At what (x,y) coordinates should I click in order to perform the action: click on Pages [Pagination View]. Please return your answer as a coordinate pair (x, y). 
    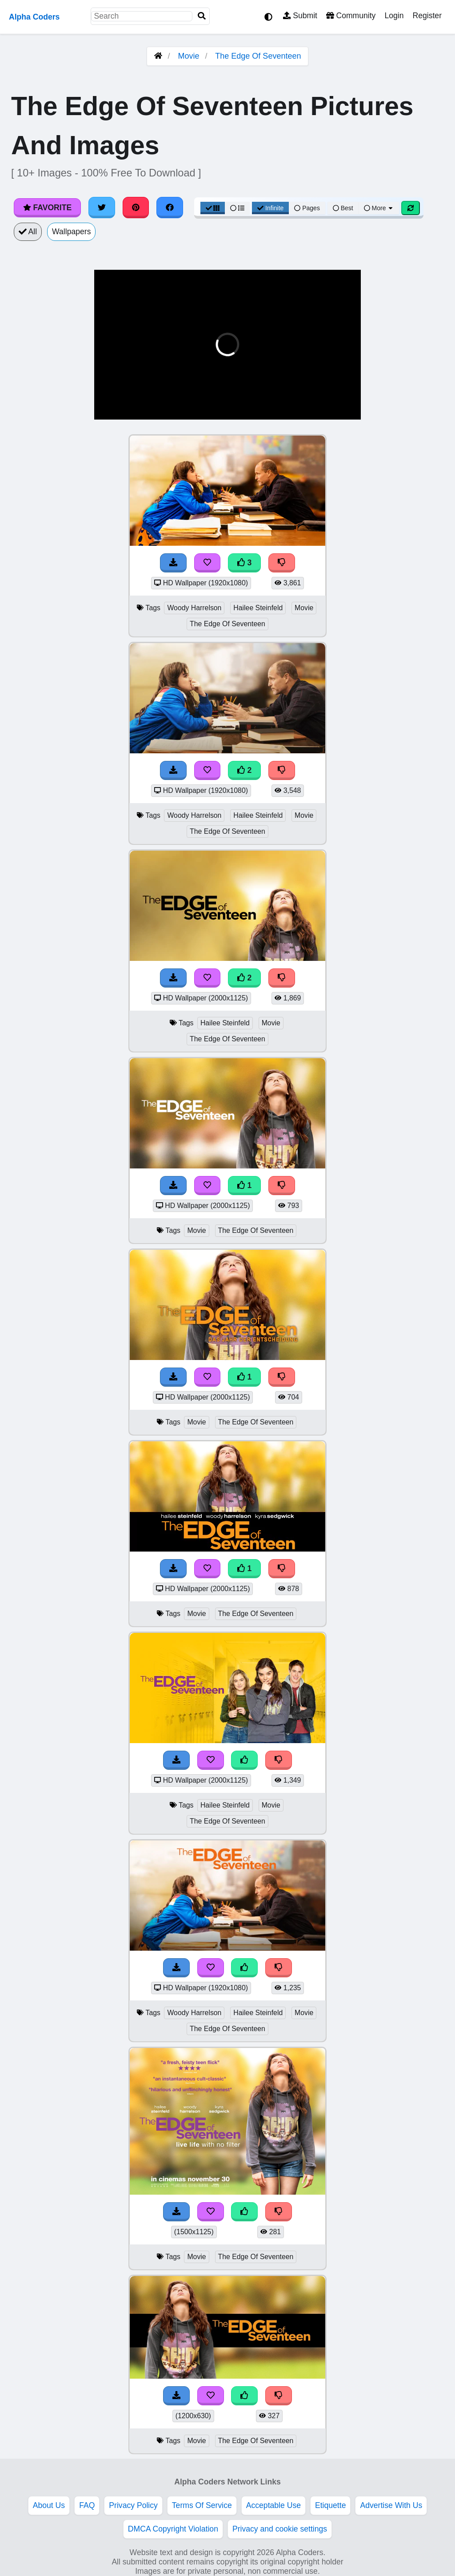
    Looking at the image, I should click on (307, 208).